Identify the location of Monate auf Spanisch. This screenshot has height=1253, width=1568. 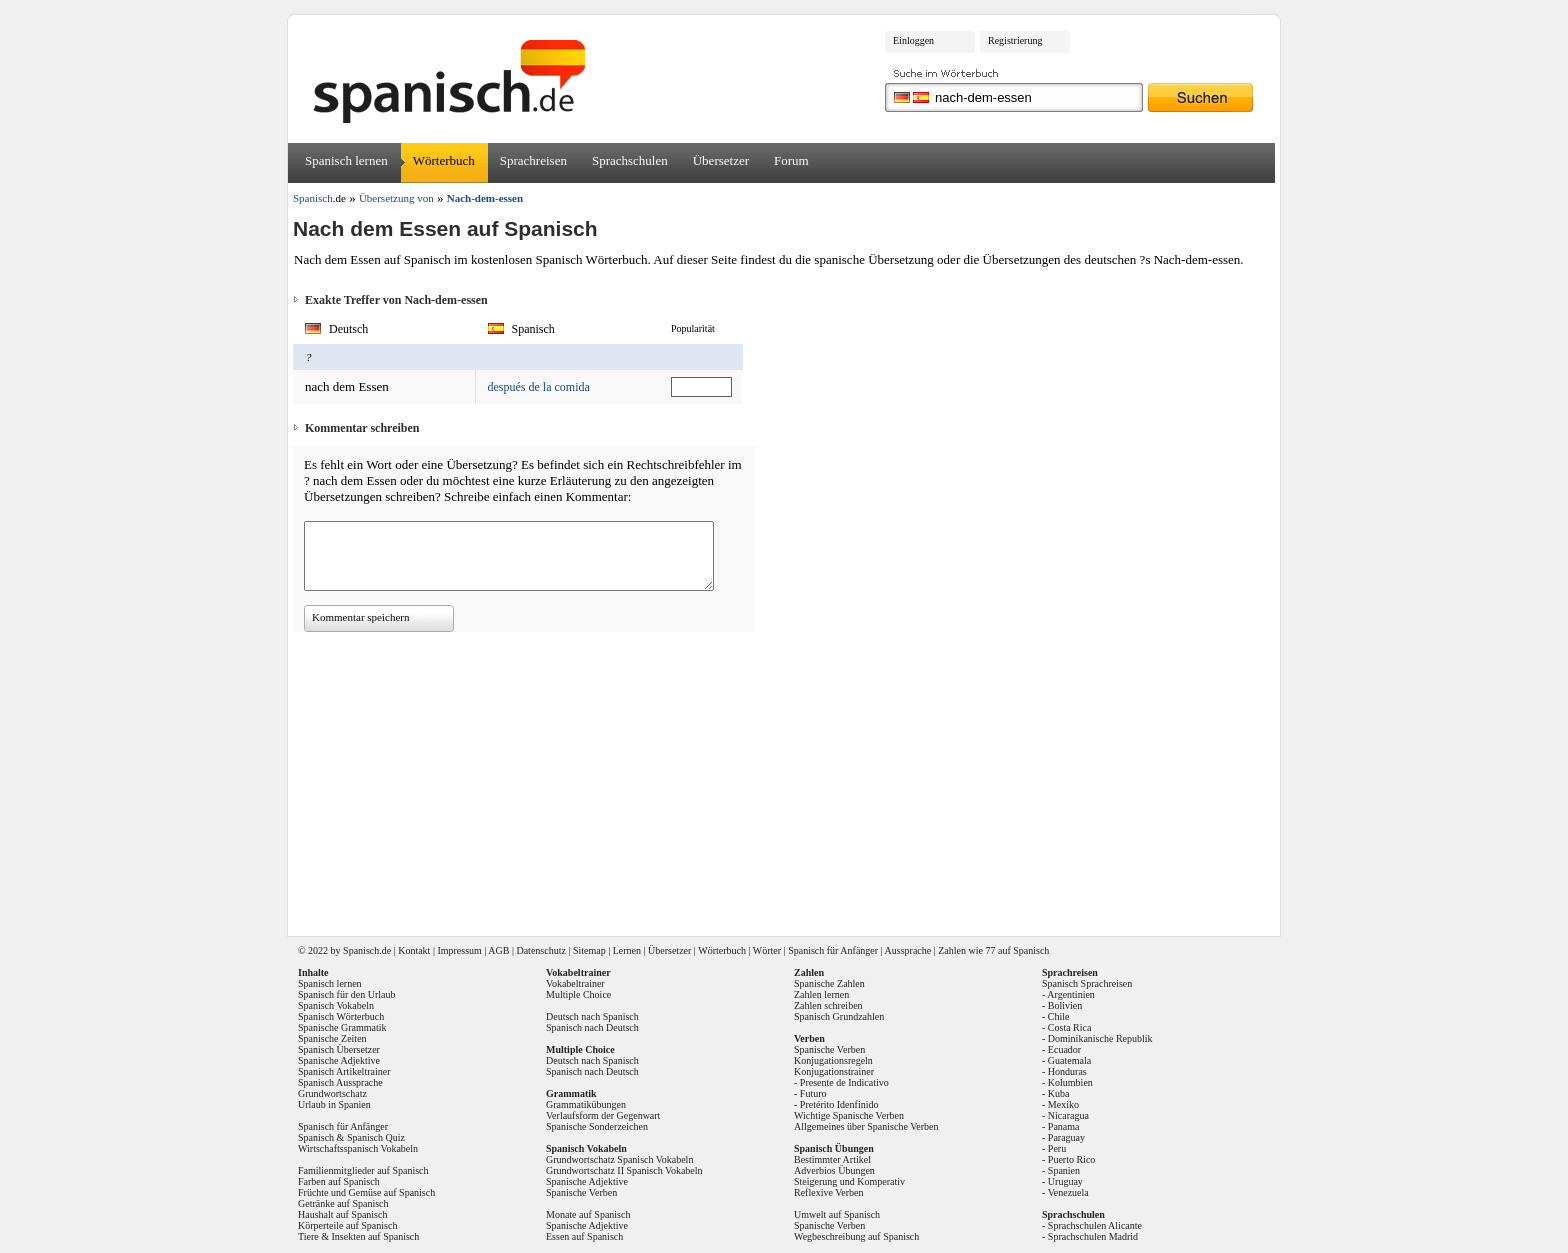
(588, 1214).